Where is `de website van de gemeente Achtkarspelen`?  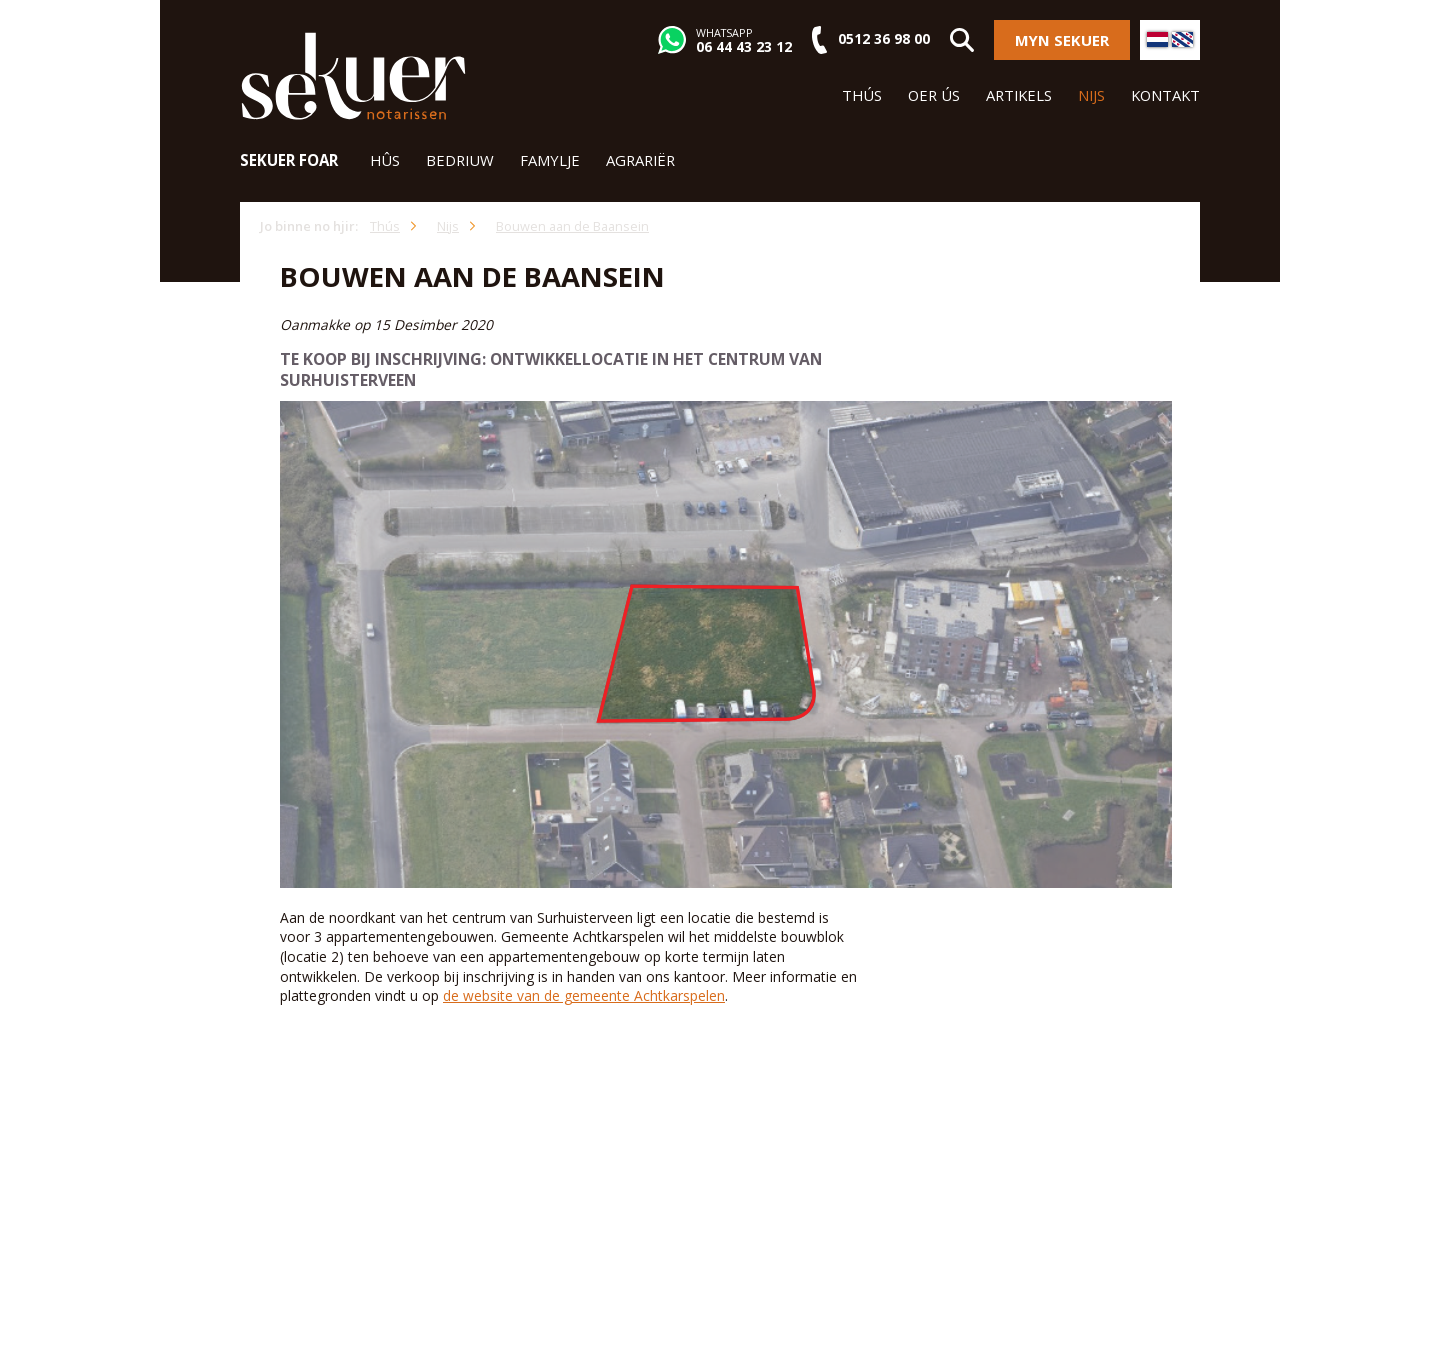
de website van de gemeente Achtkarspelen is located at coordinates (584, 995).